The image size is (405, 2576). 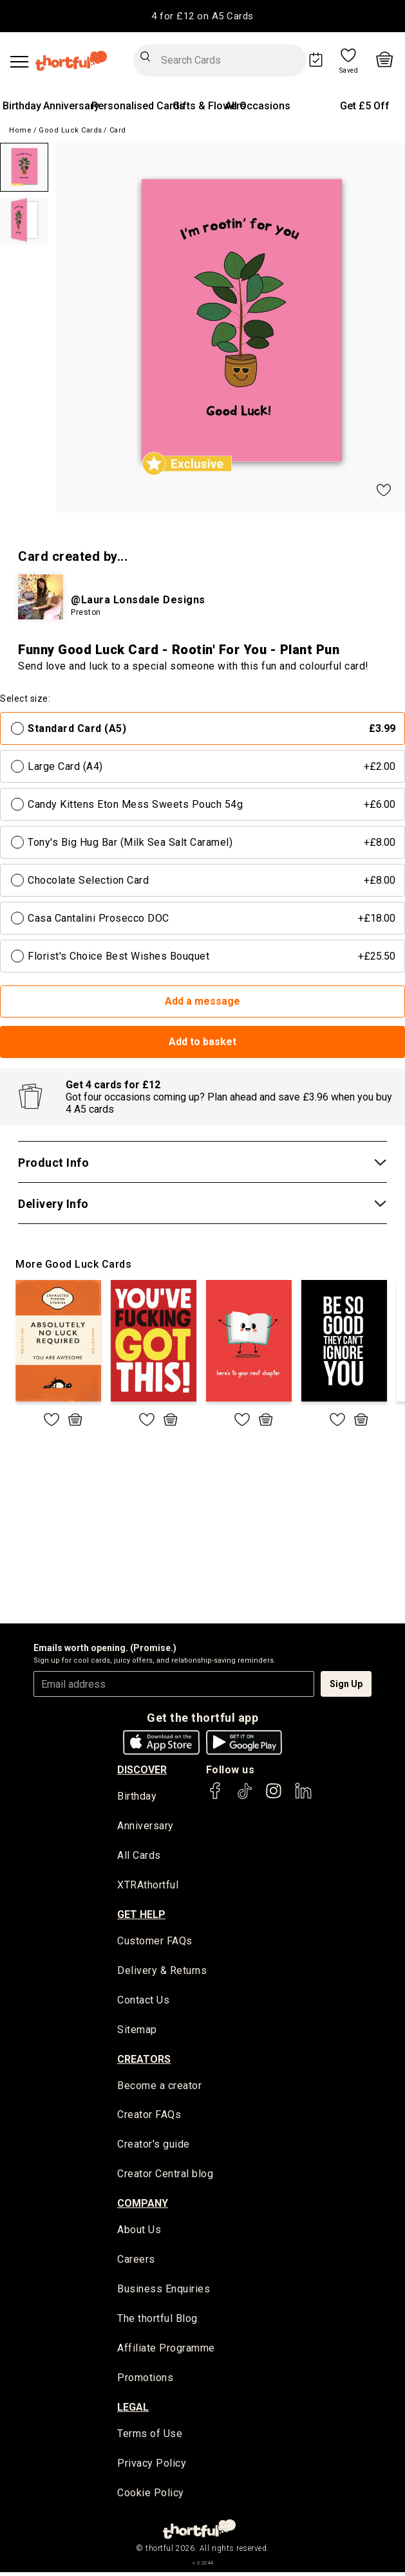 What do you see at coordinates (303, 1797) in the screenshot?
I see `[thortful's LinkedIn]` at bounding box center [303, 1797].